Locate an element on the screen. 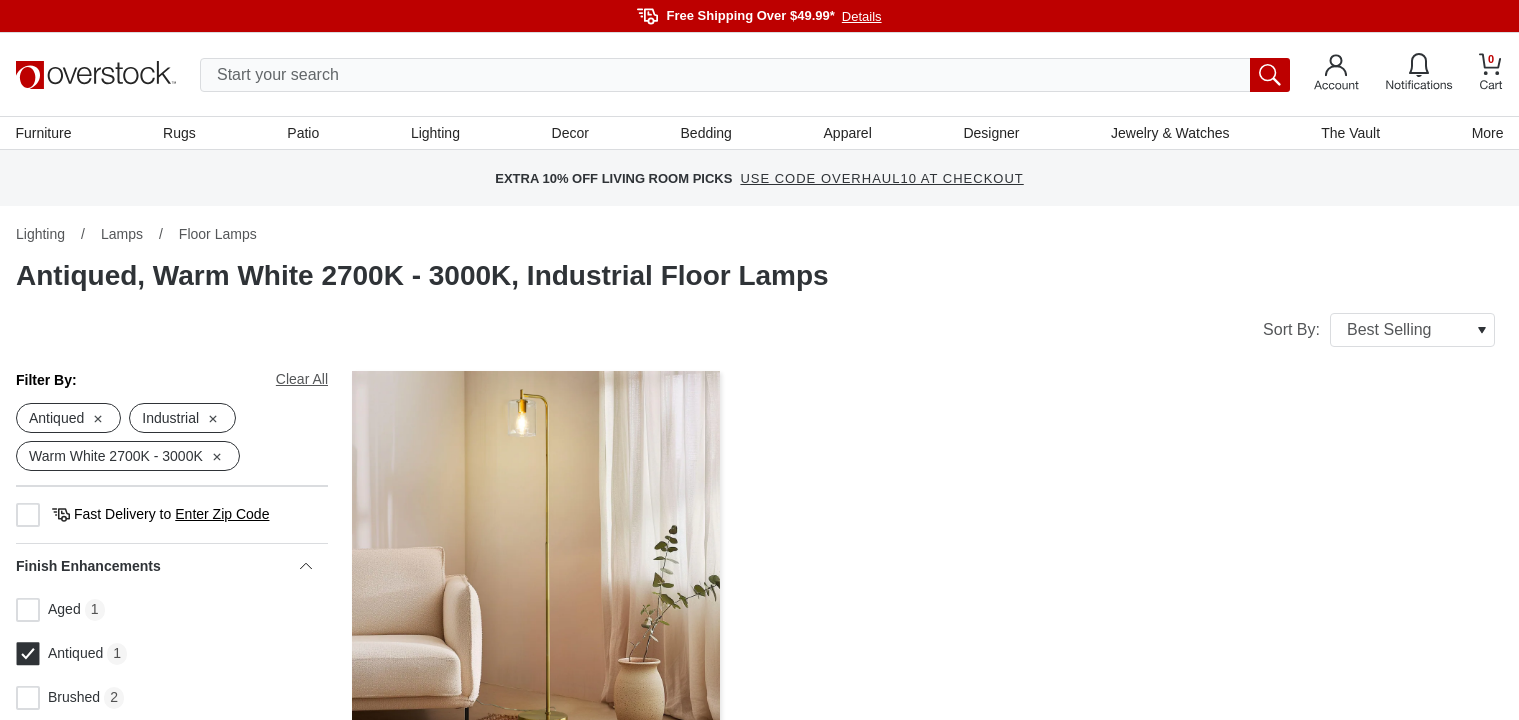  Rugs is located at coordinates (180, 133).